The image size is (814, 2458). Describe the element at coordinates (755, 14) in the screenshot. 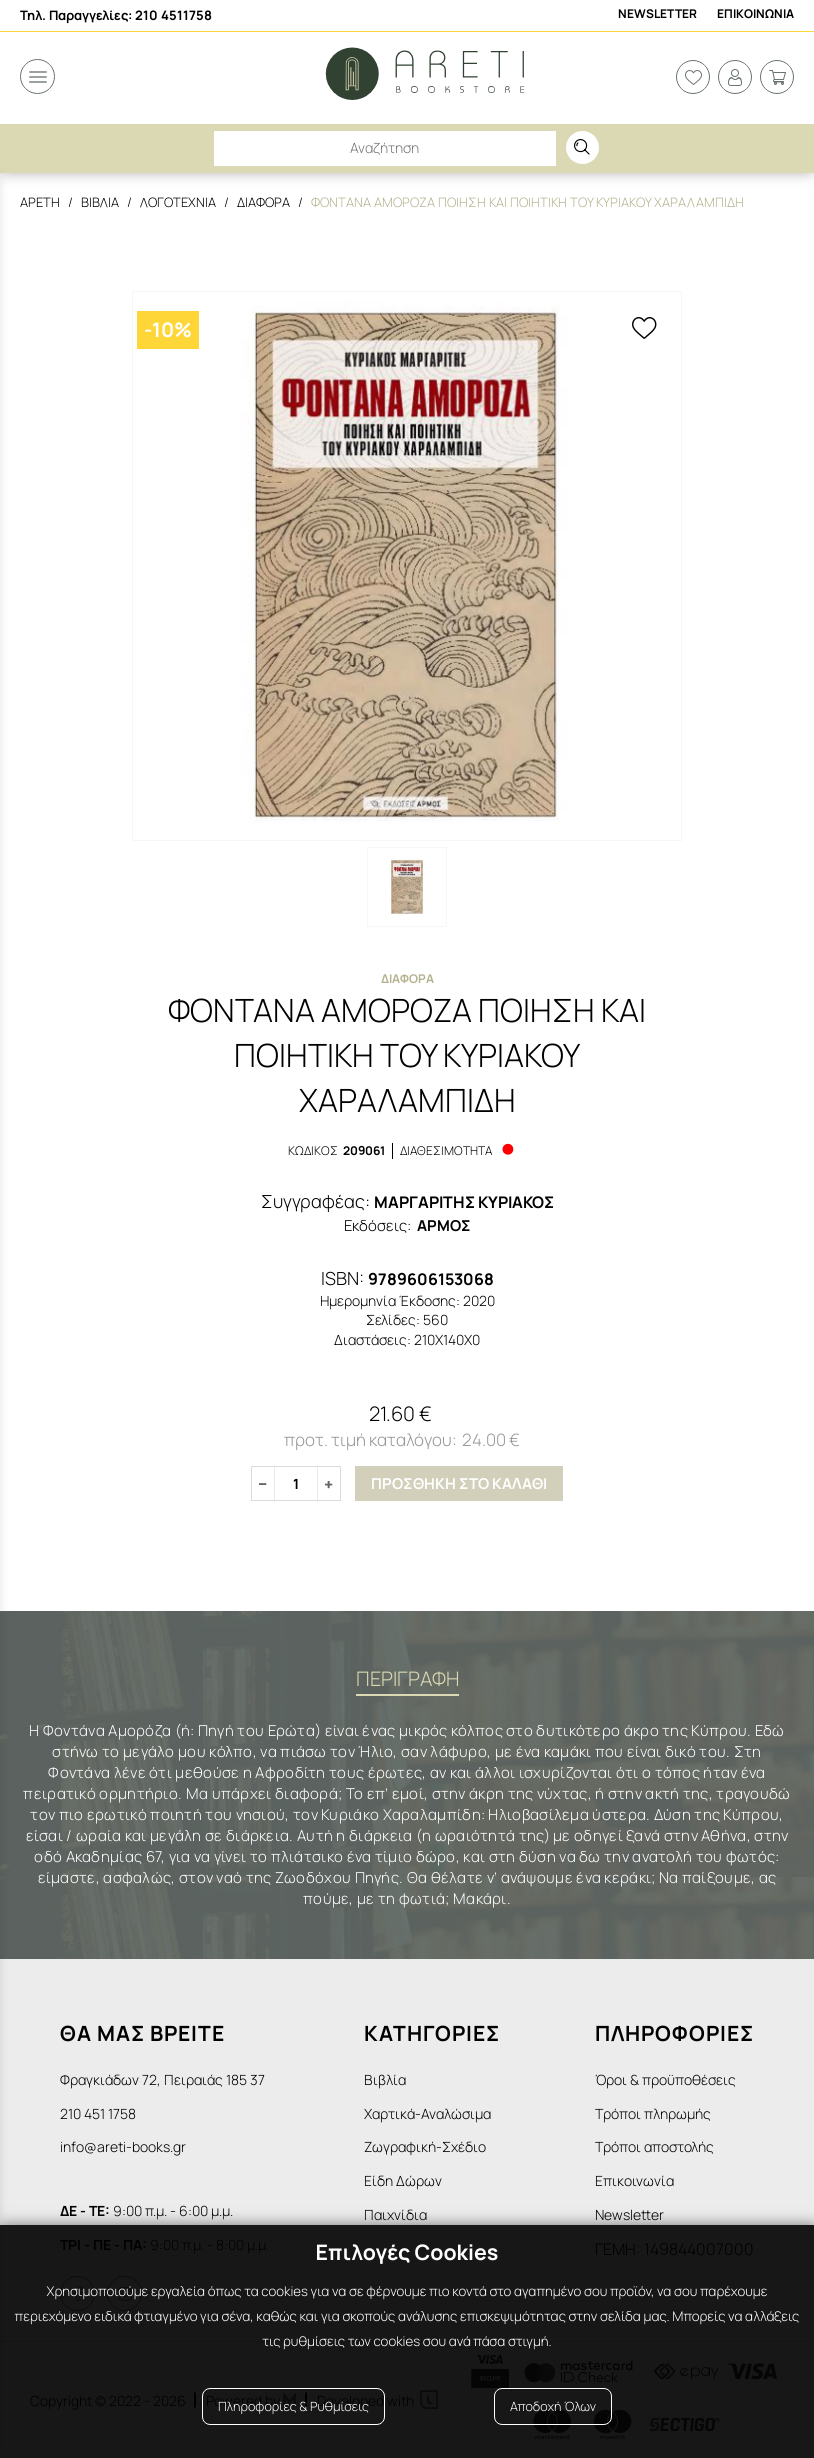

I see `Επικοινωνια` at that location.